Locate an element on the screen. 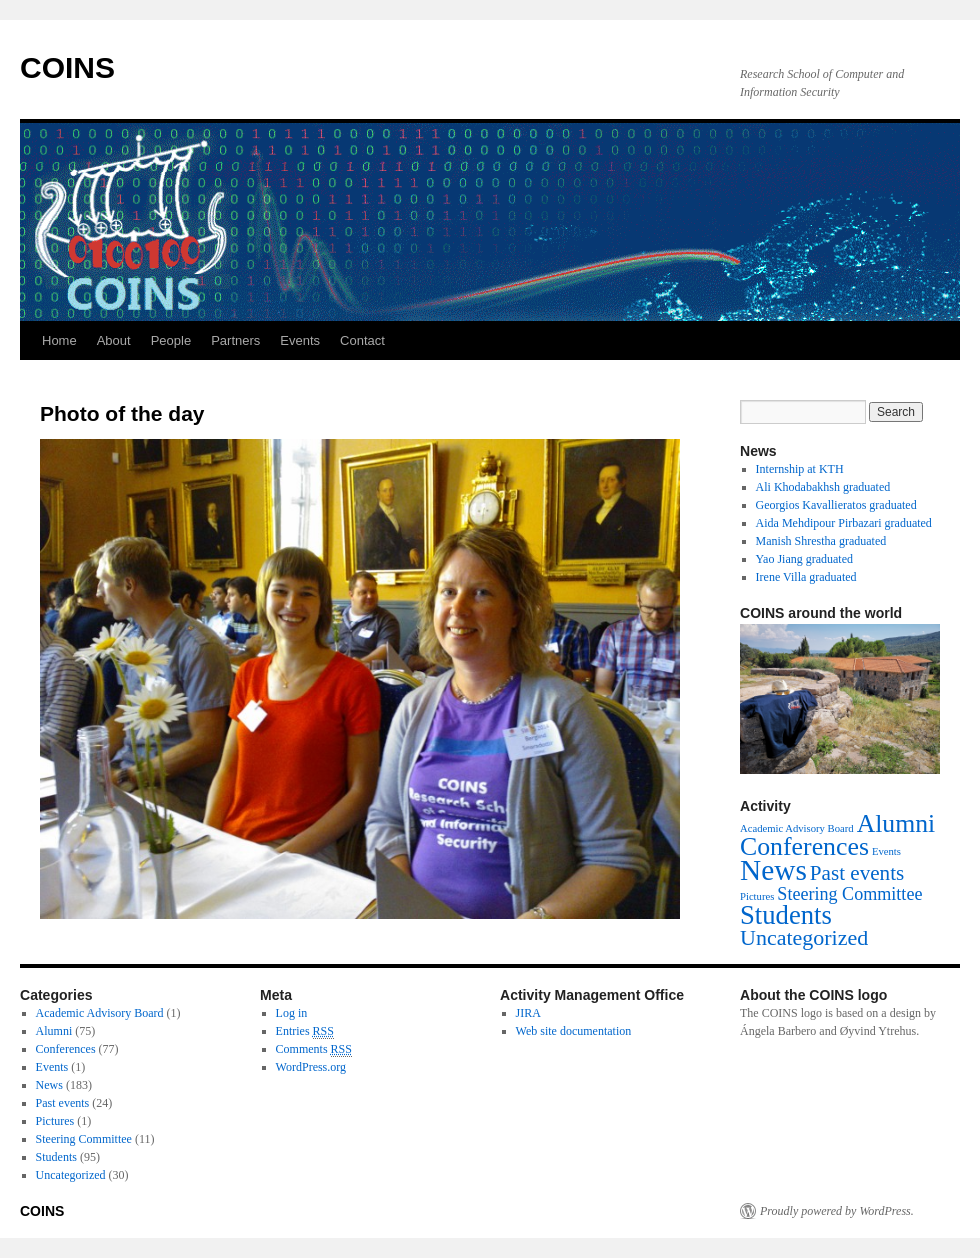 This screenshot has width=980, height=1258. Past events is located at coordinates (63, 1103).